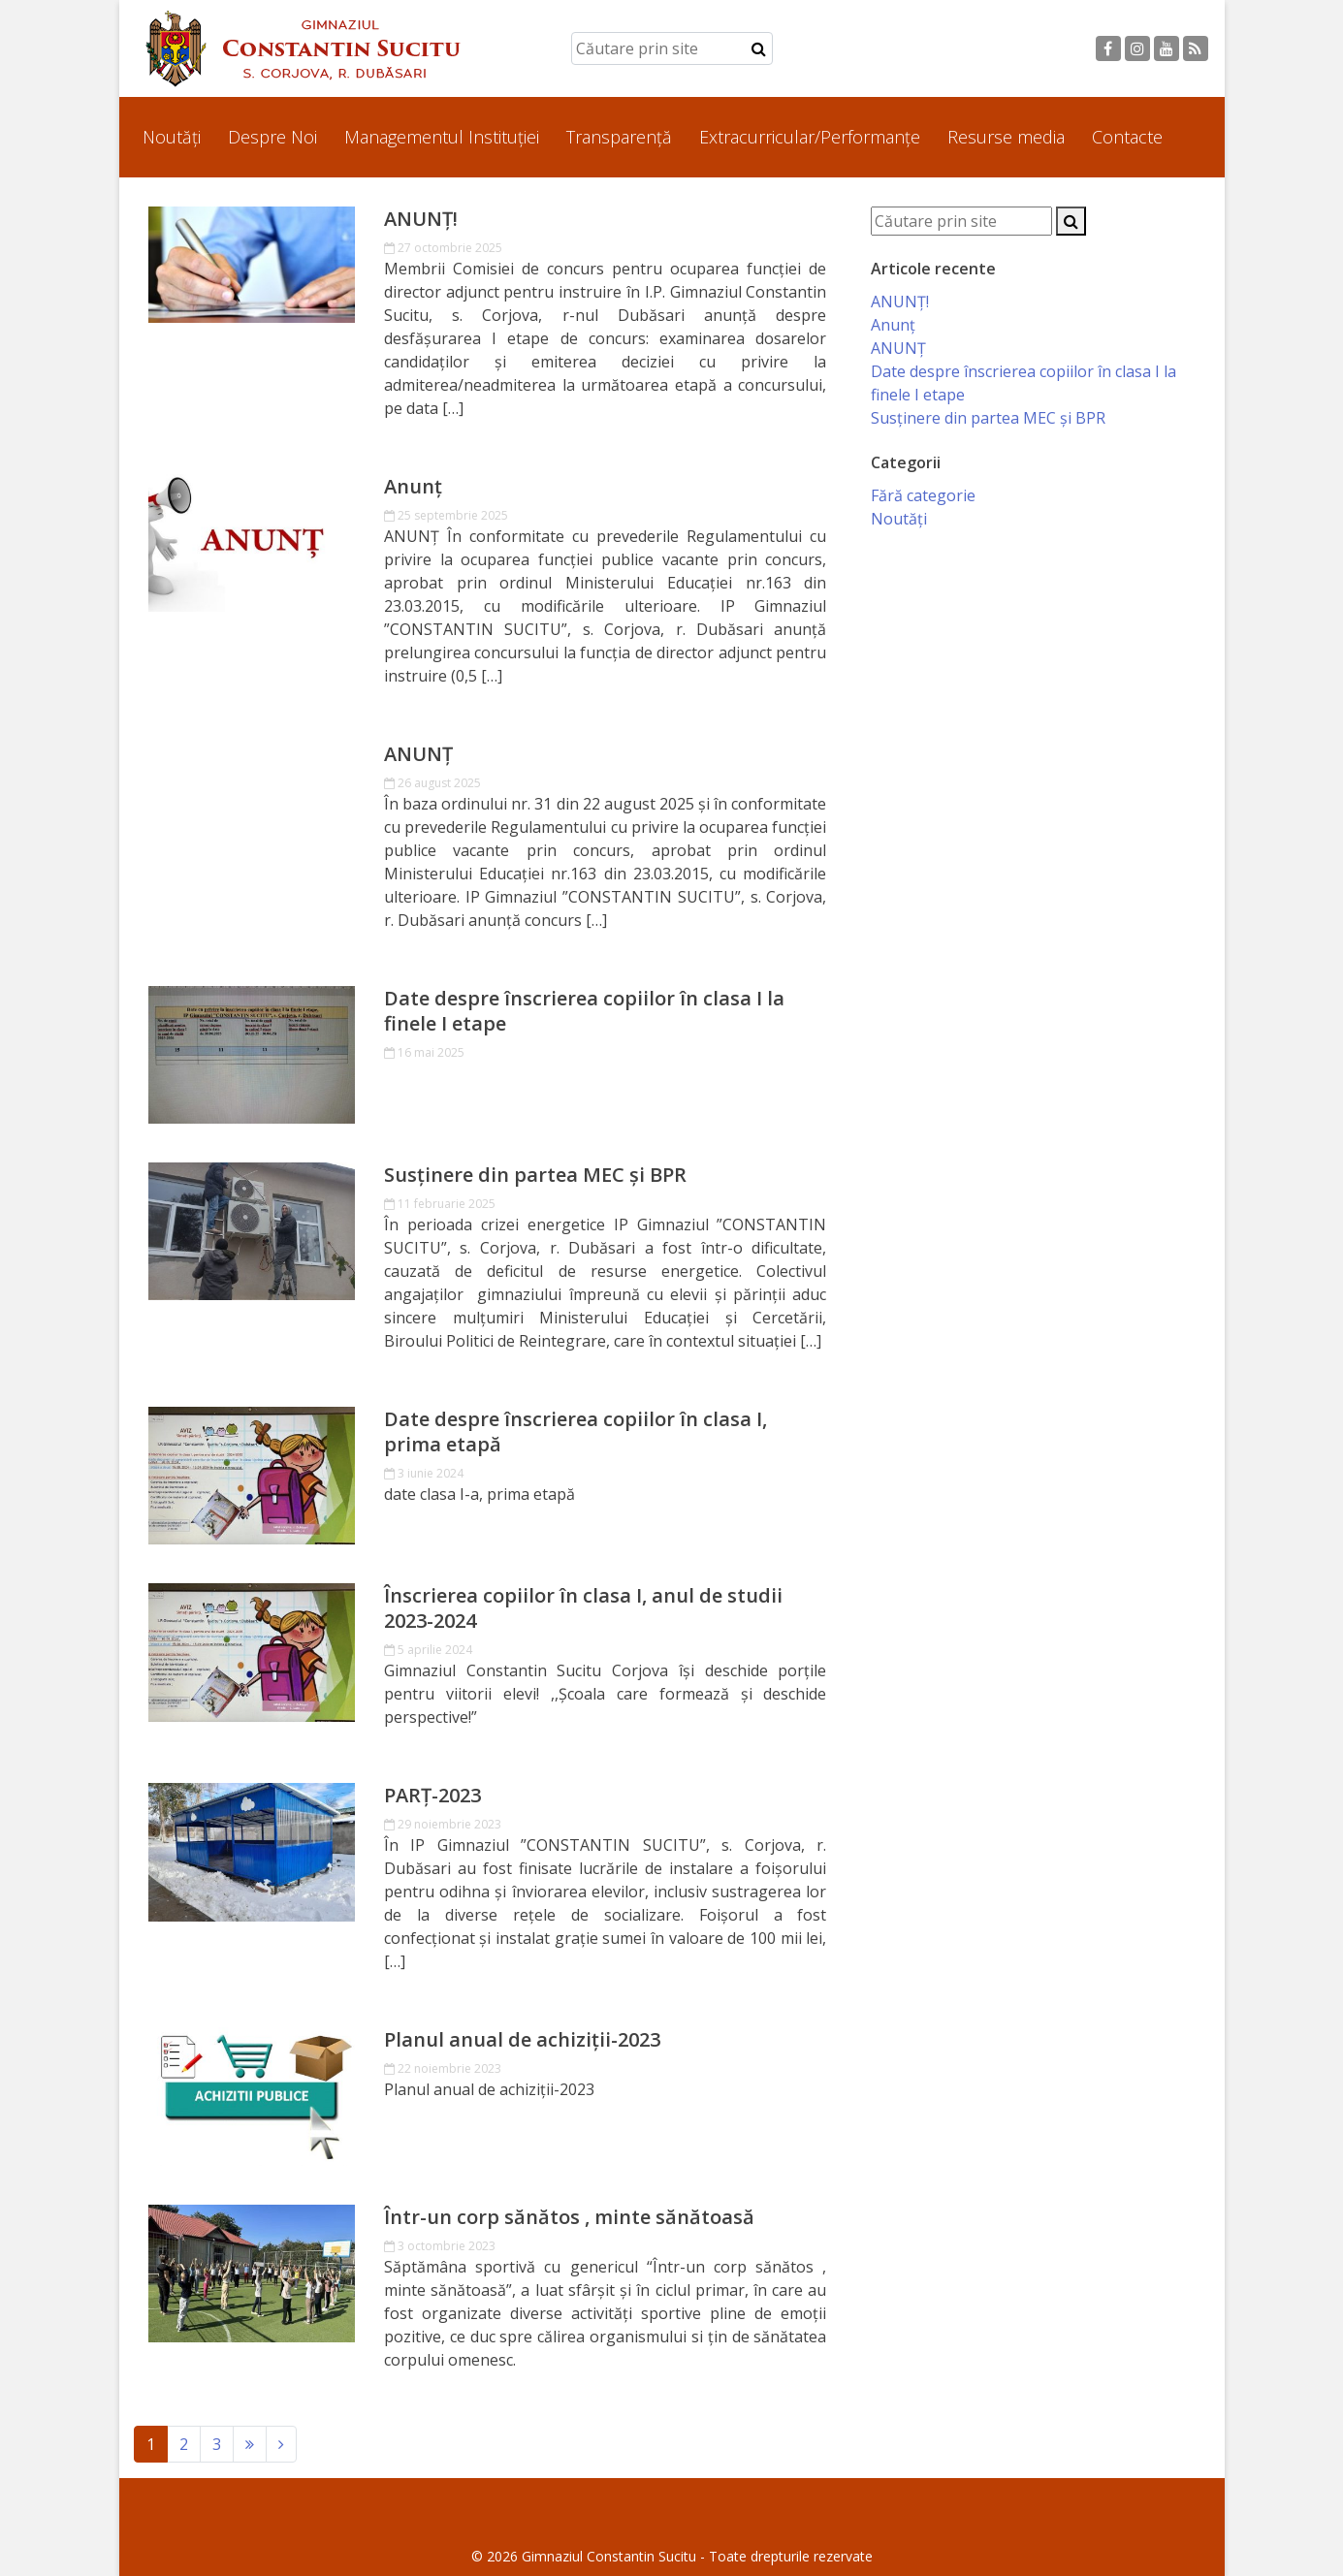  What do you see at coordinates (575, 1432) in the screenshot?
I see `Date despre înscrierea copiilor în clasa I, prima etapă` at bounding box center [575, 1432].